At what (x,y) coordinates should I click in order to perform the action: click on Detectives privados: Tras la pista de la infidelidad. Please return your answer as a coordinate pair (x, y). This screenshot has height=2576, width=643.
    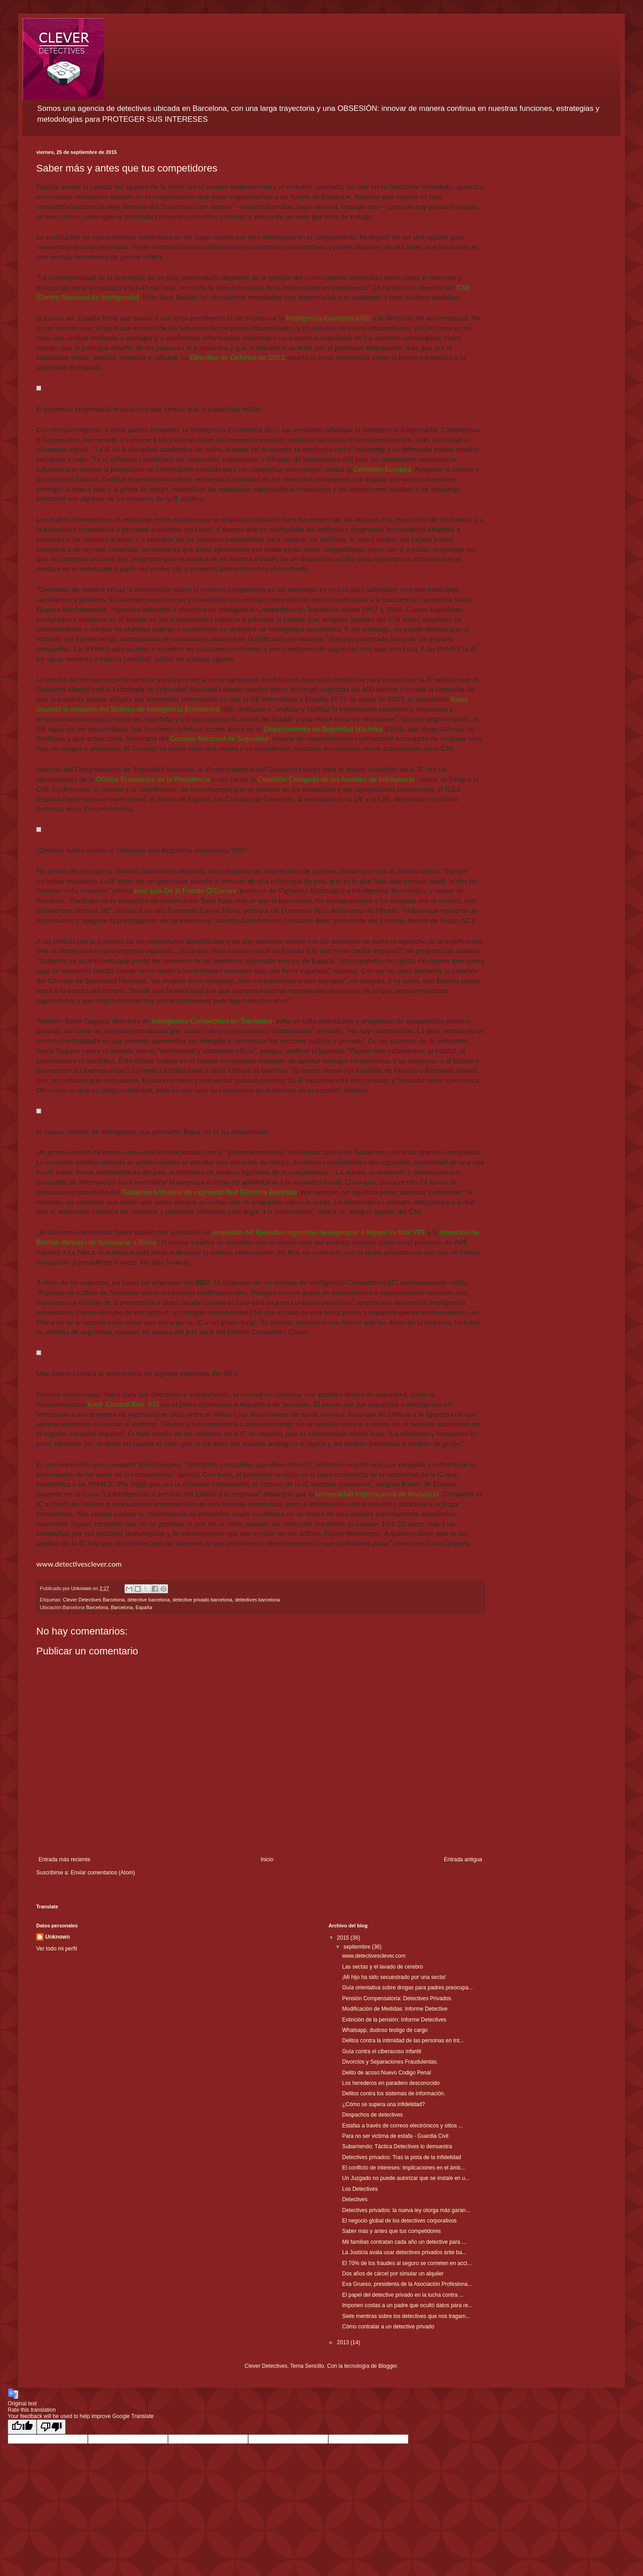
    Looking at the image, I should click on (401, 2157).